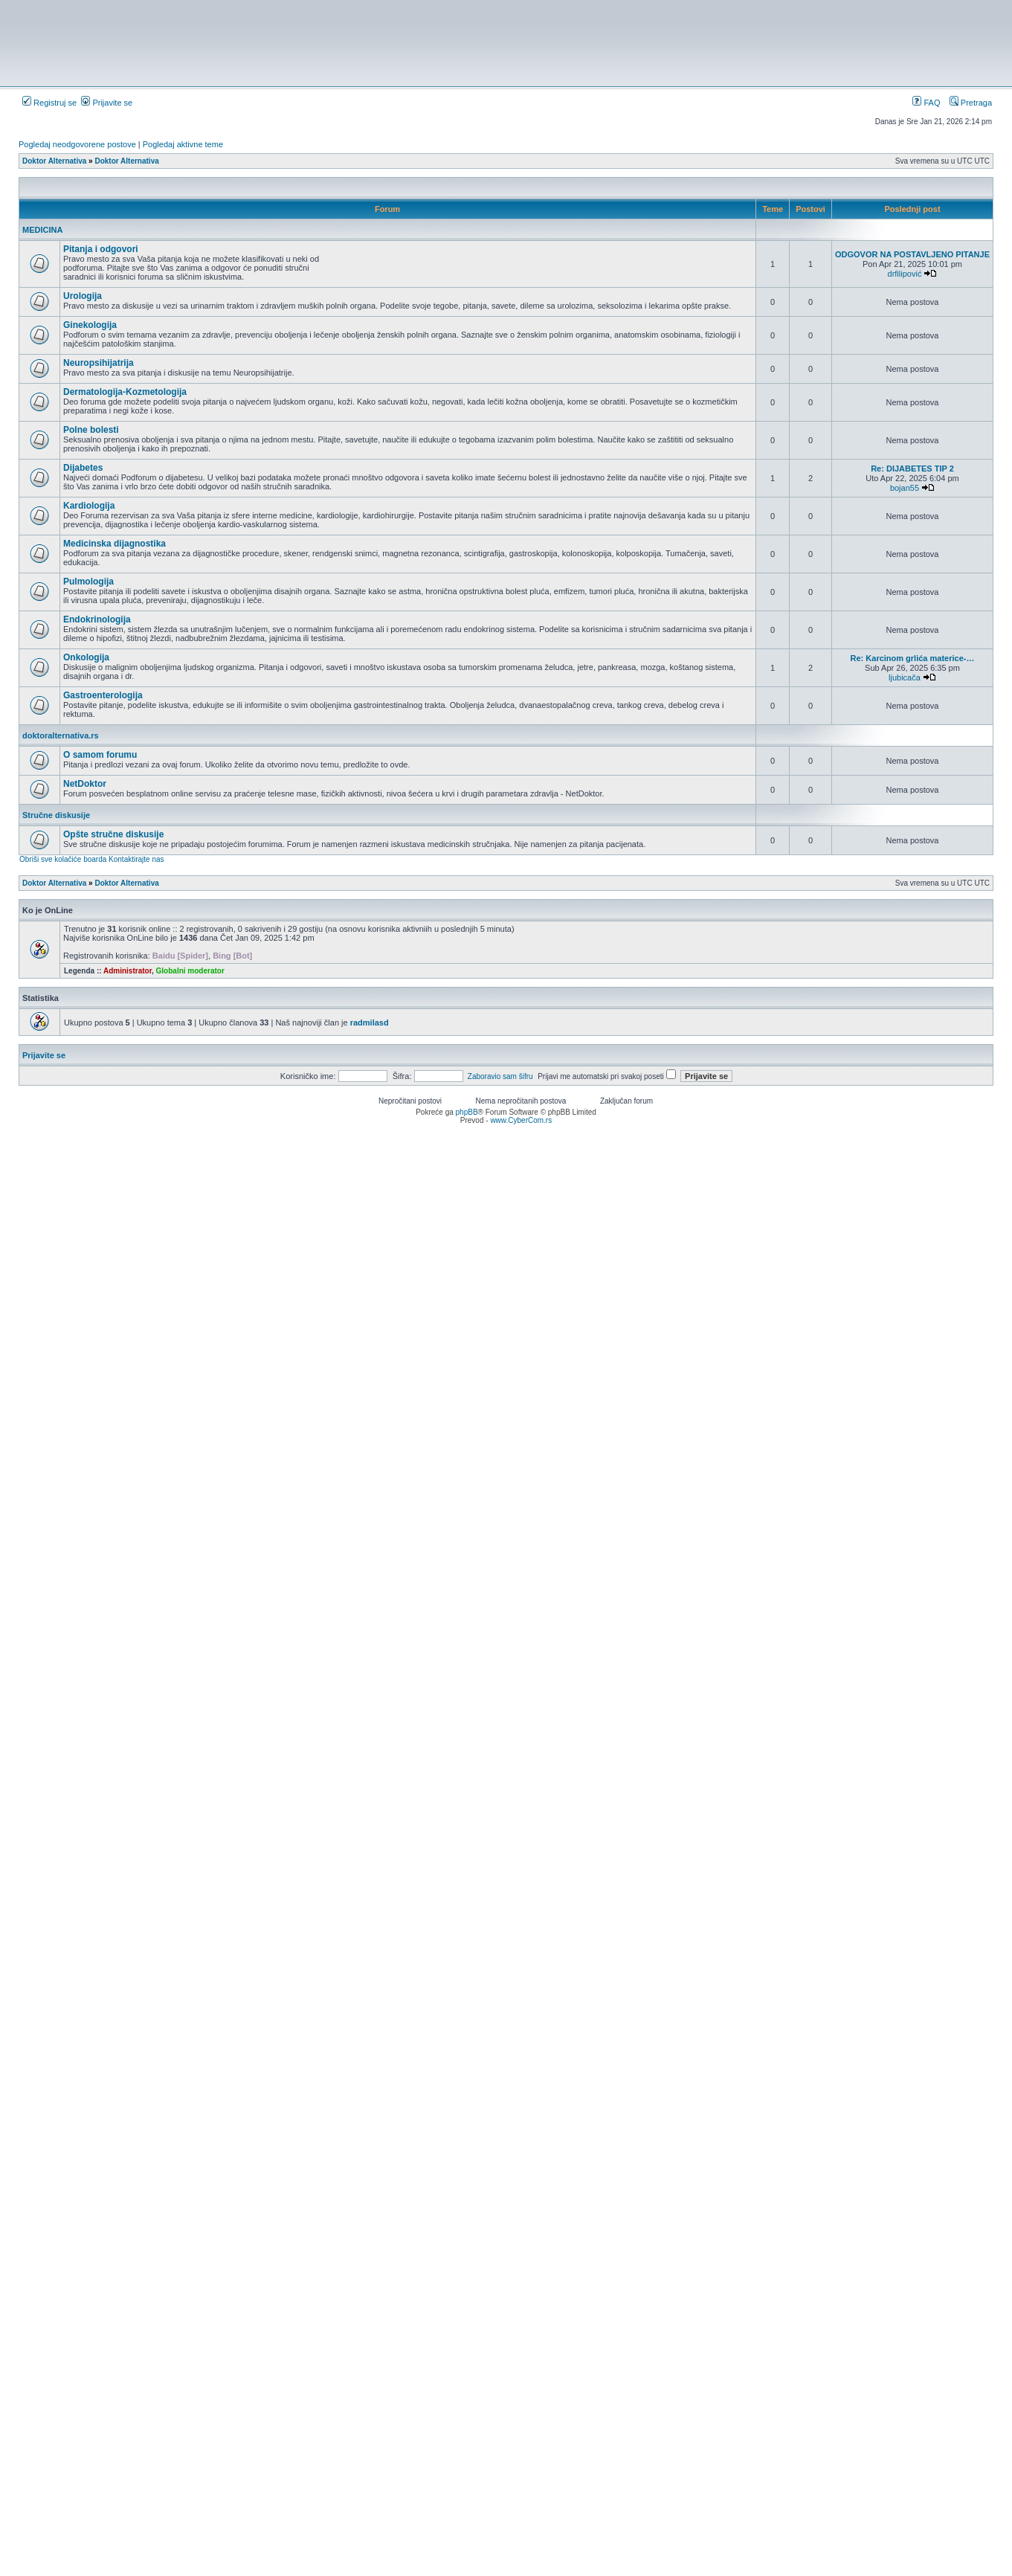  Describe the element at coordinates (91, 430) in the screenshot. I see `Polne bolesti` at that location.